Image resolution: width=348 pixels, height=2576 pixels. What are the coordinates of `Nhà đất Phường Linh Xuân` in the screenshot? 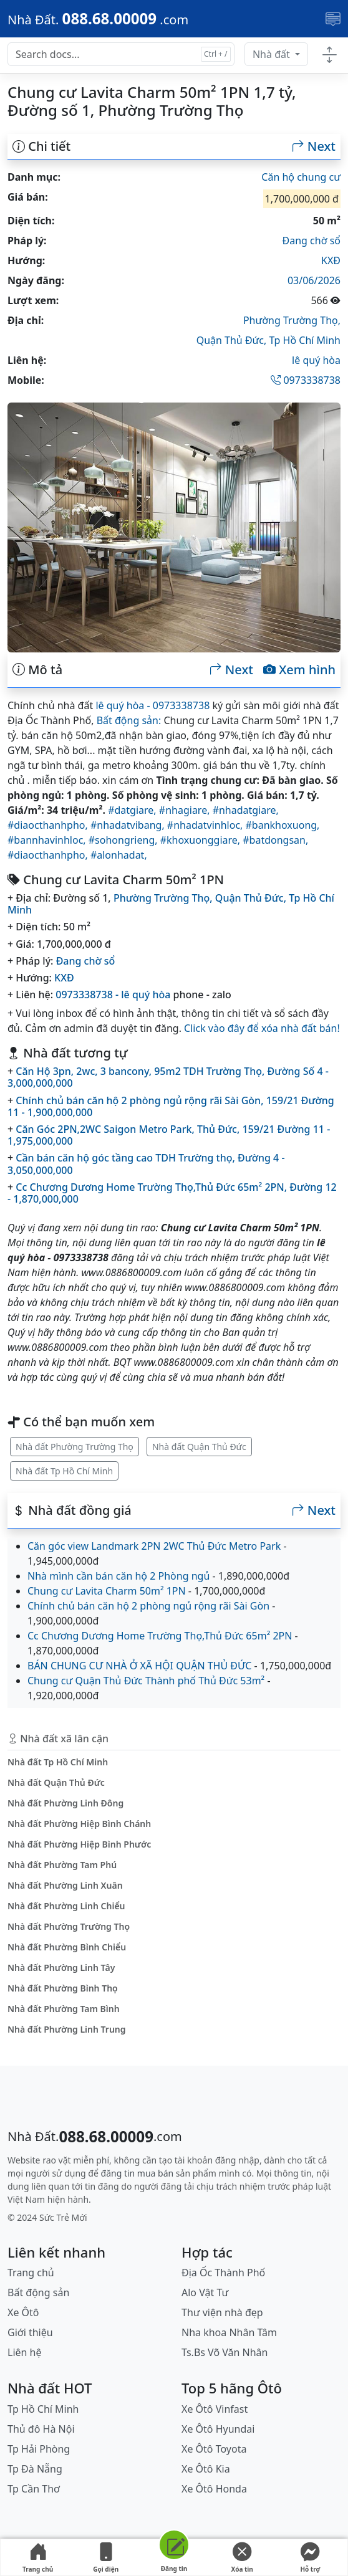 It's located at (65, 1885).